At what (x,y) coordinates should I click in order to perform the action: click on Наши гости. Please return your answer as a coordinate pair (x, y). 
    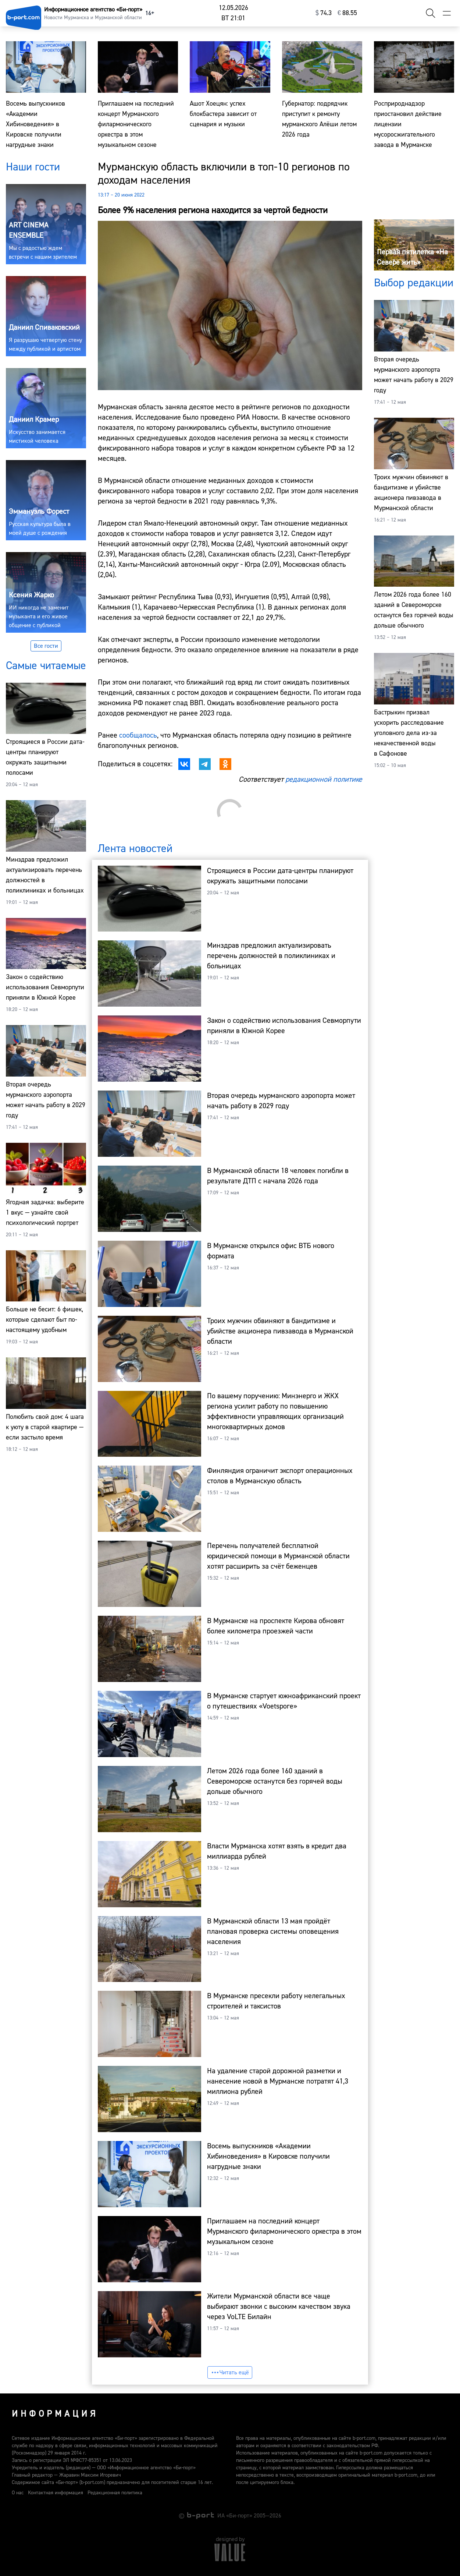
    Looking at the image, I should click on (33, 167).